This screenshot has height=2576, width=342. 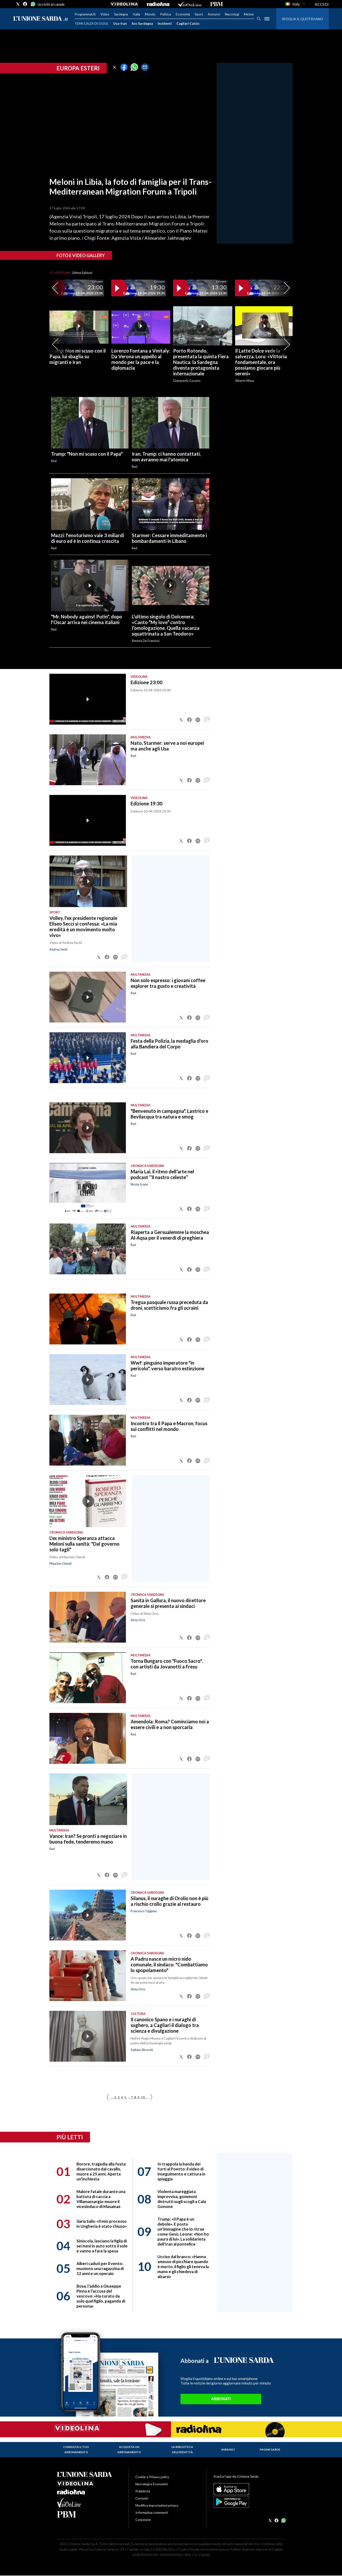 I want to click on Alberi caduti per il vento: muoiono una ragazzina di 12 anni e un operaio, so click(x=100, y=2268).